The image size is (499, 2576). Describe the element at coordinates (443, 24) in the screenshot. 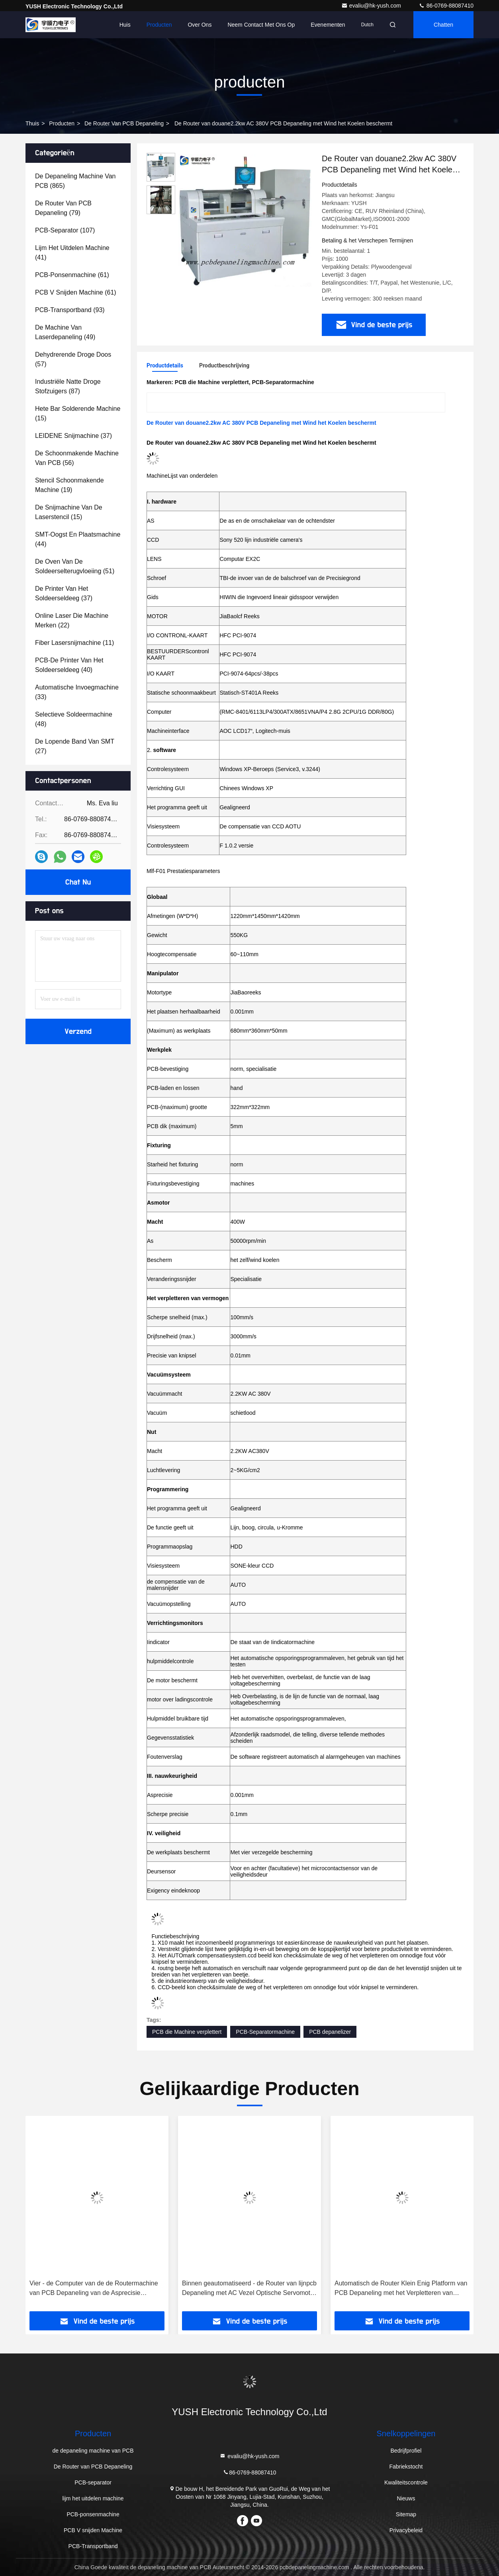

I see `Chatten` at that location.